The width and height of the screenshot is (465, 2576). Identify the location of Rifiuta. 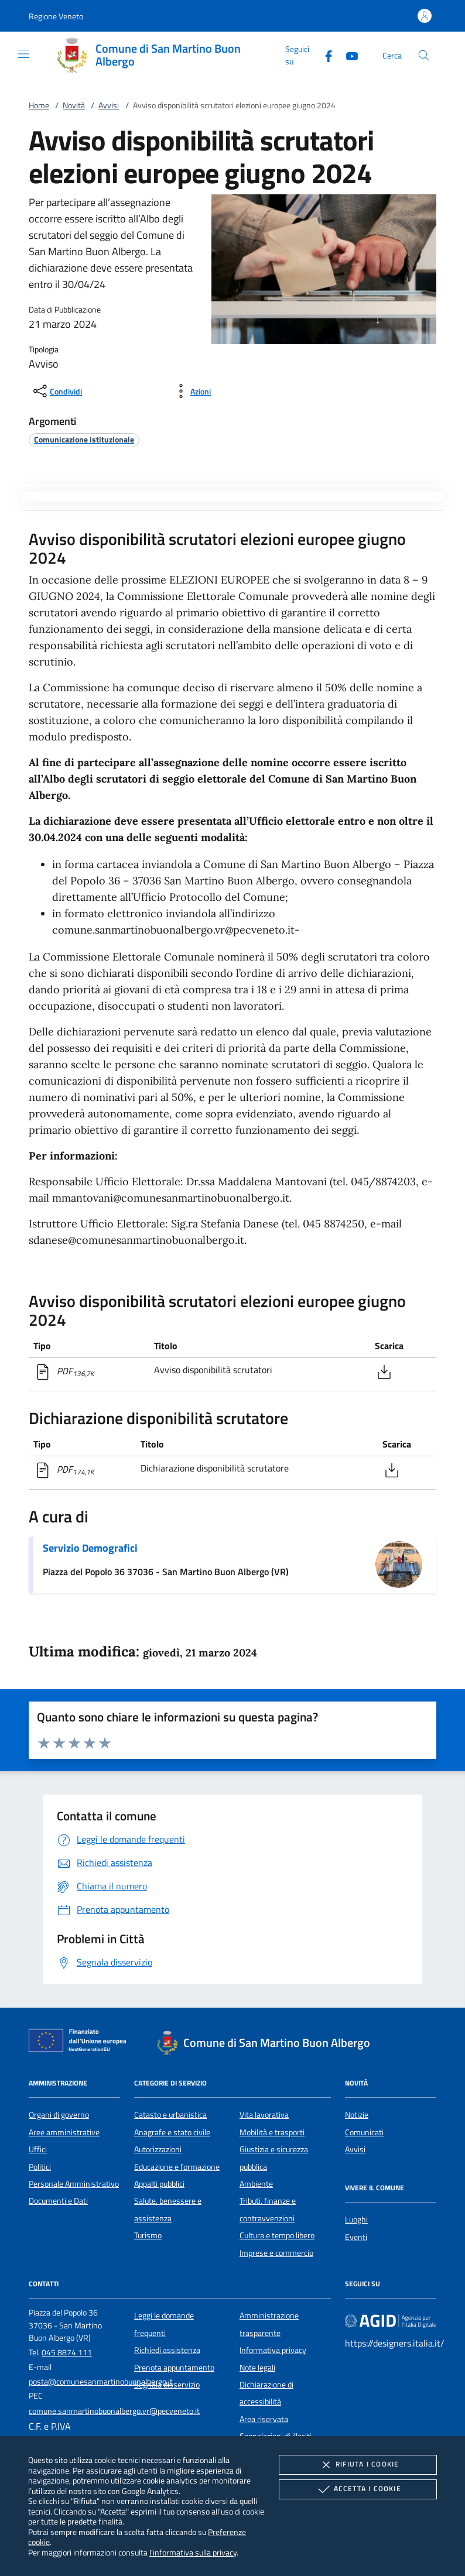
(358, 2464).